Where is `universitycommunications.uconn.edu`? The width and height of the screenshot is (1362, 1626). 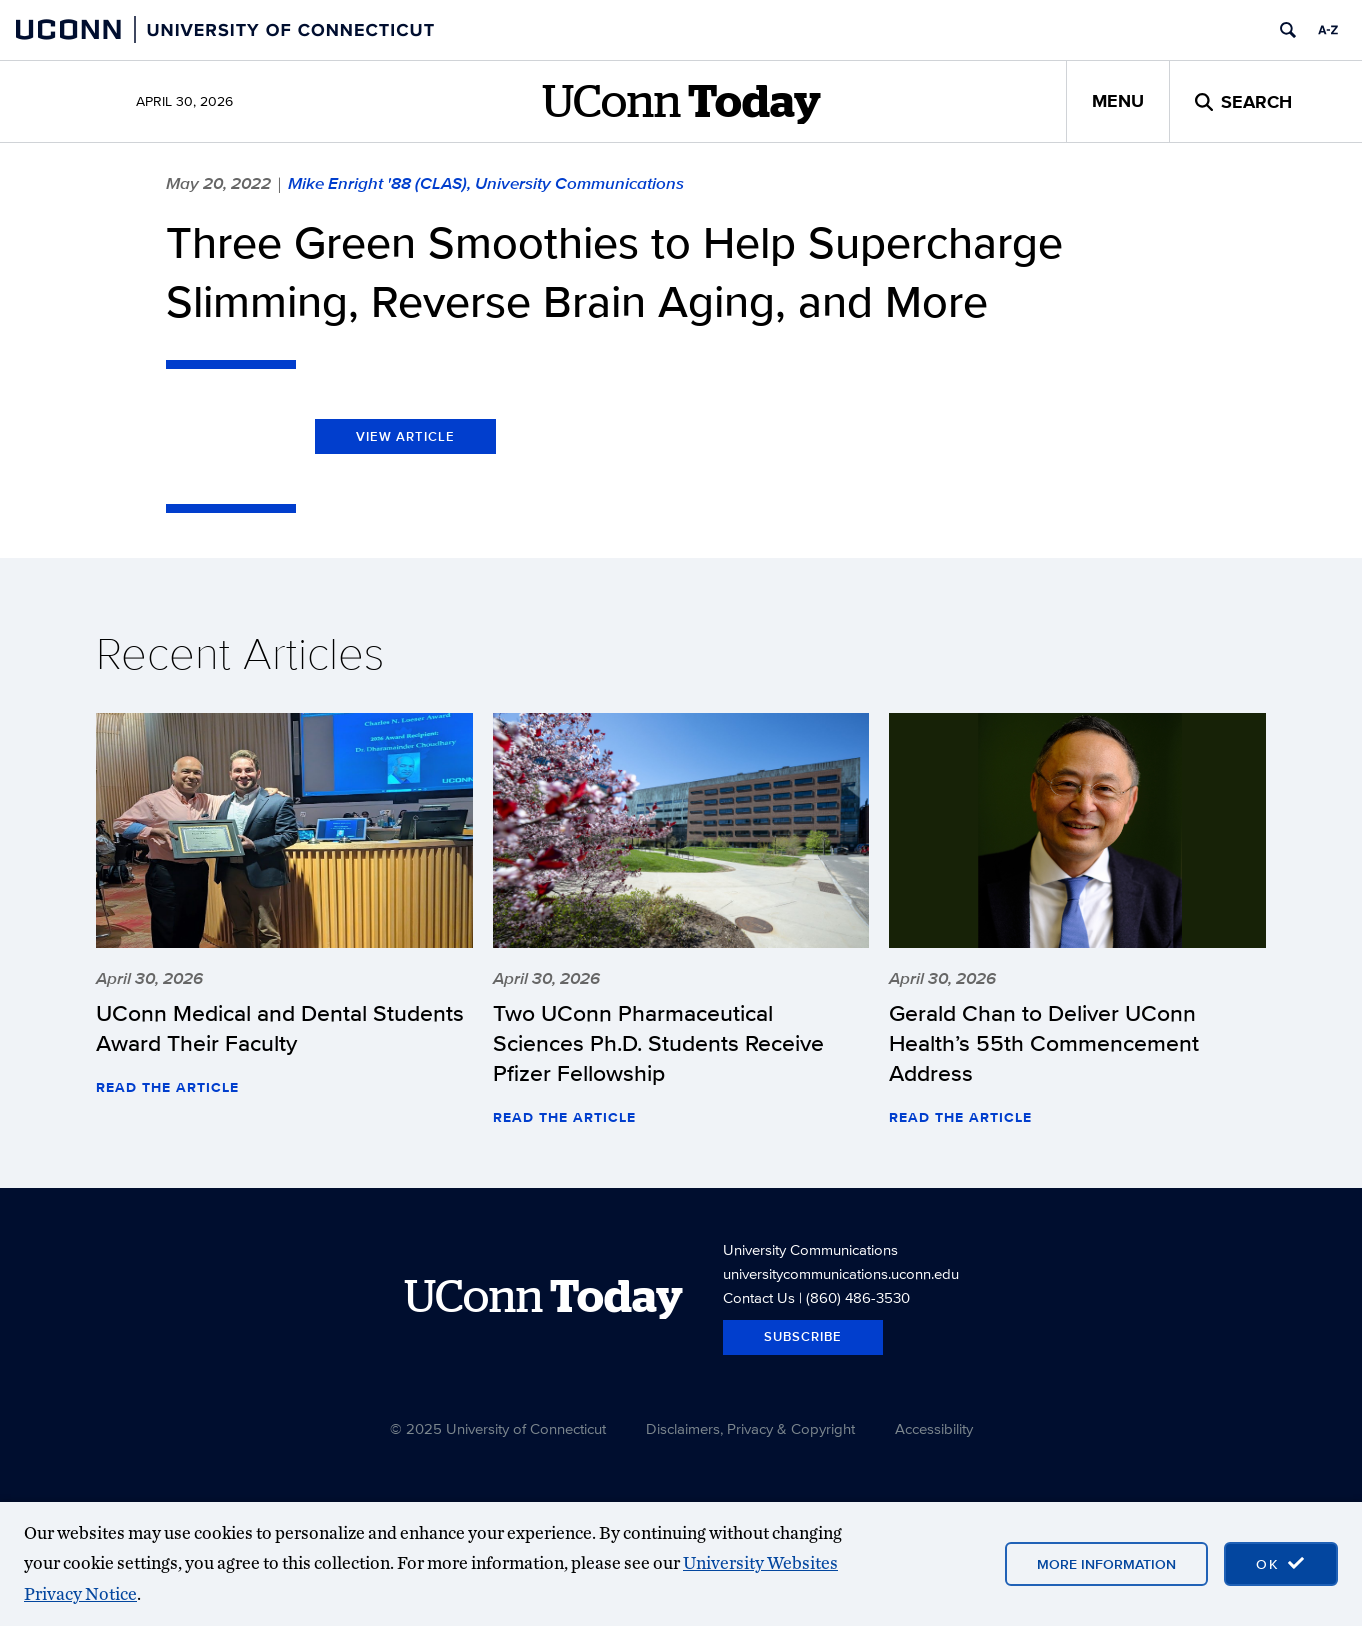 universitycommunications.uconn.edu is located at coordinates (841, 1273).